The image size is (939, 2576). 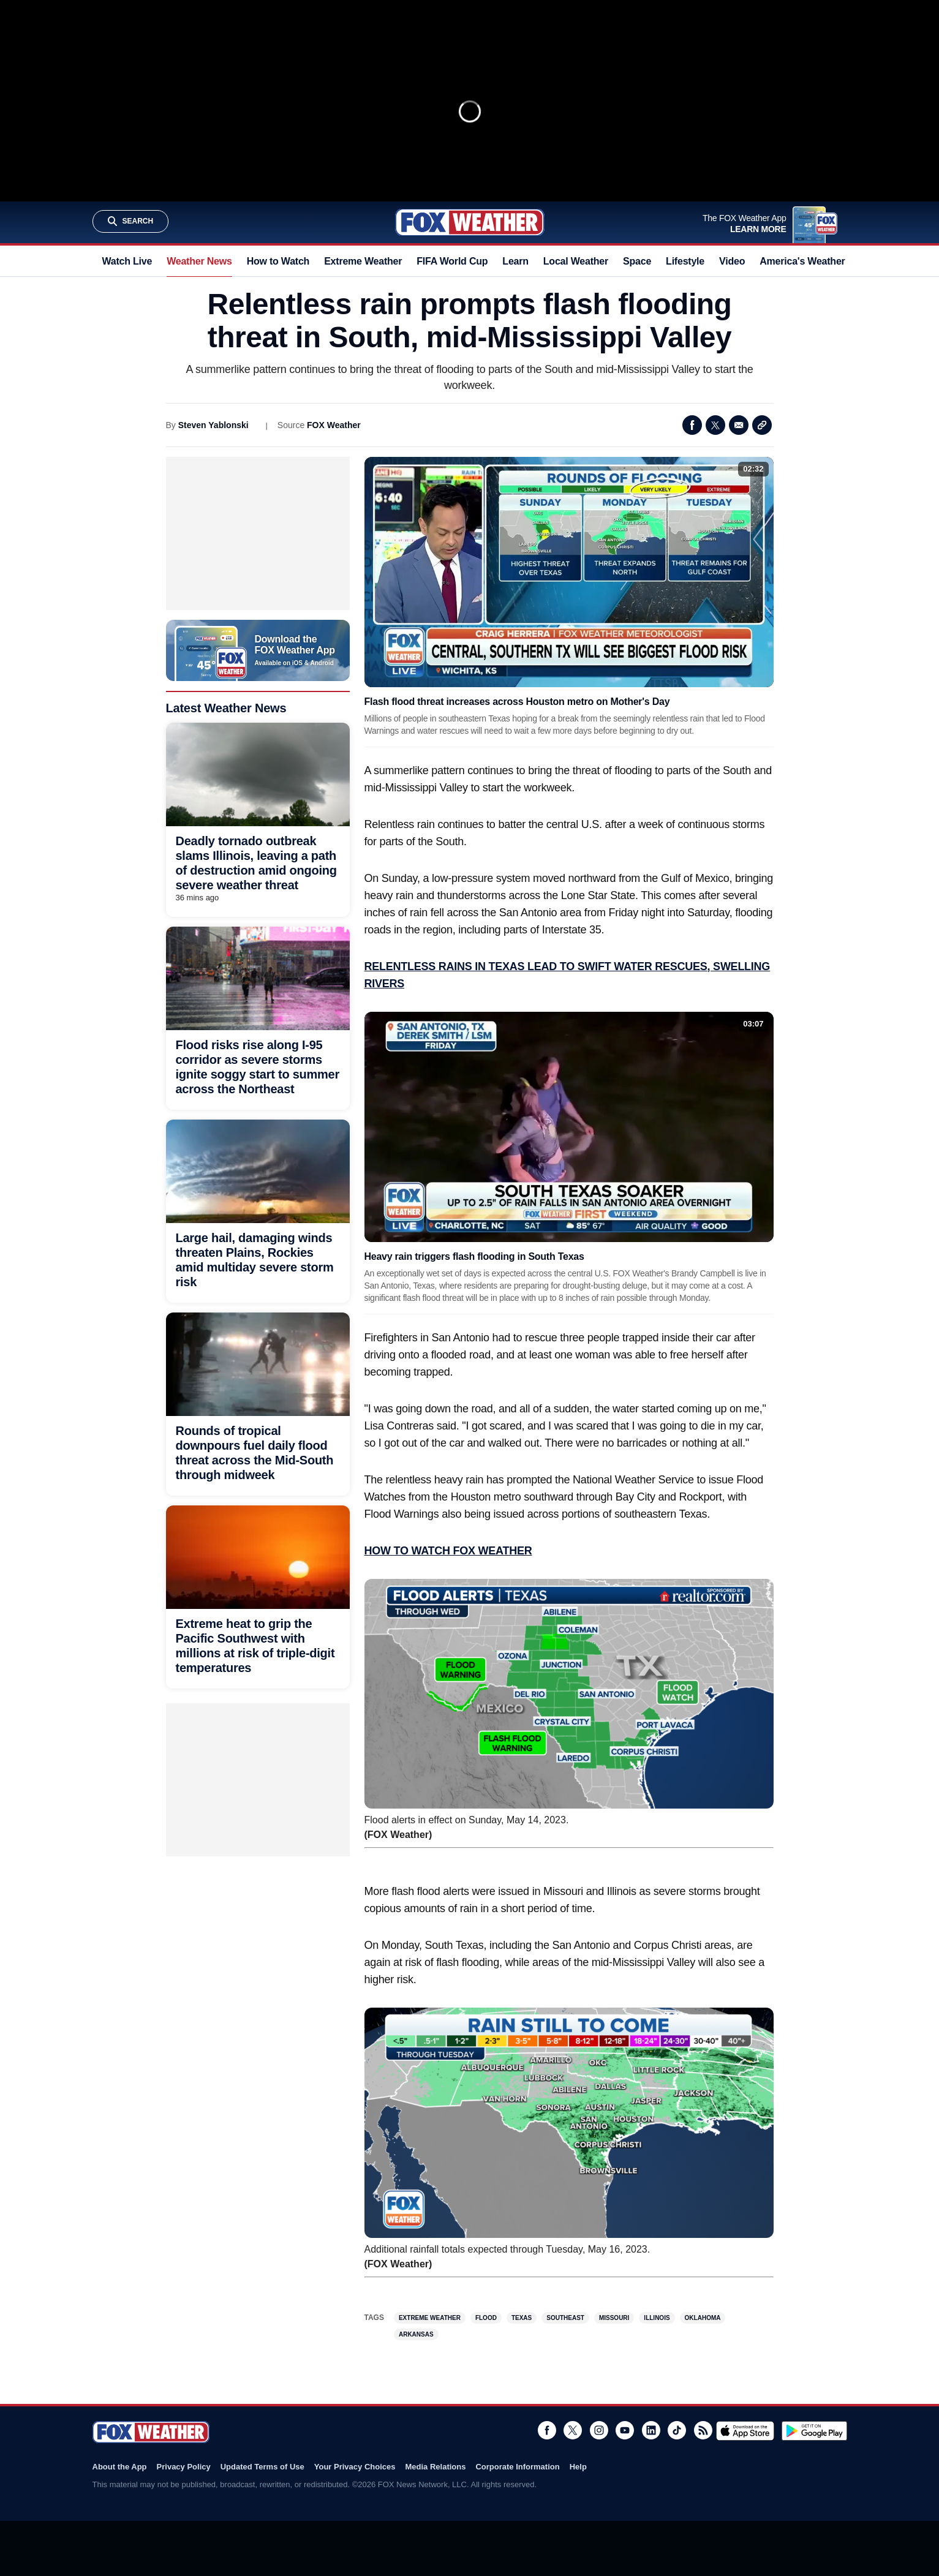 I want to click on Corporate Information, so click(x=517, y=2466).